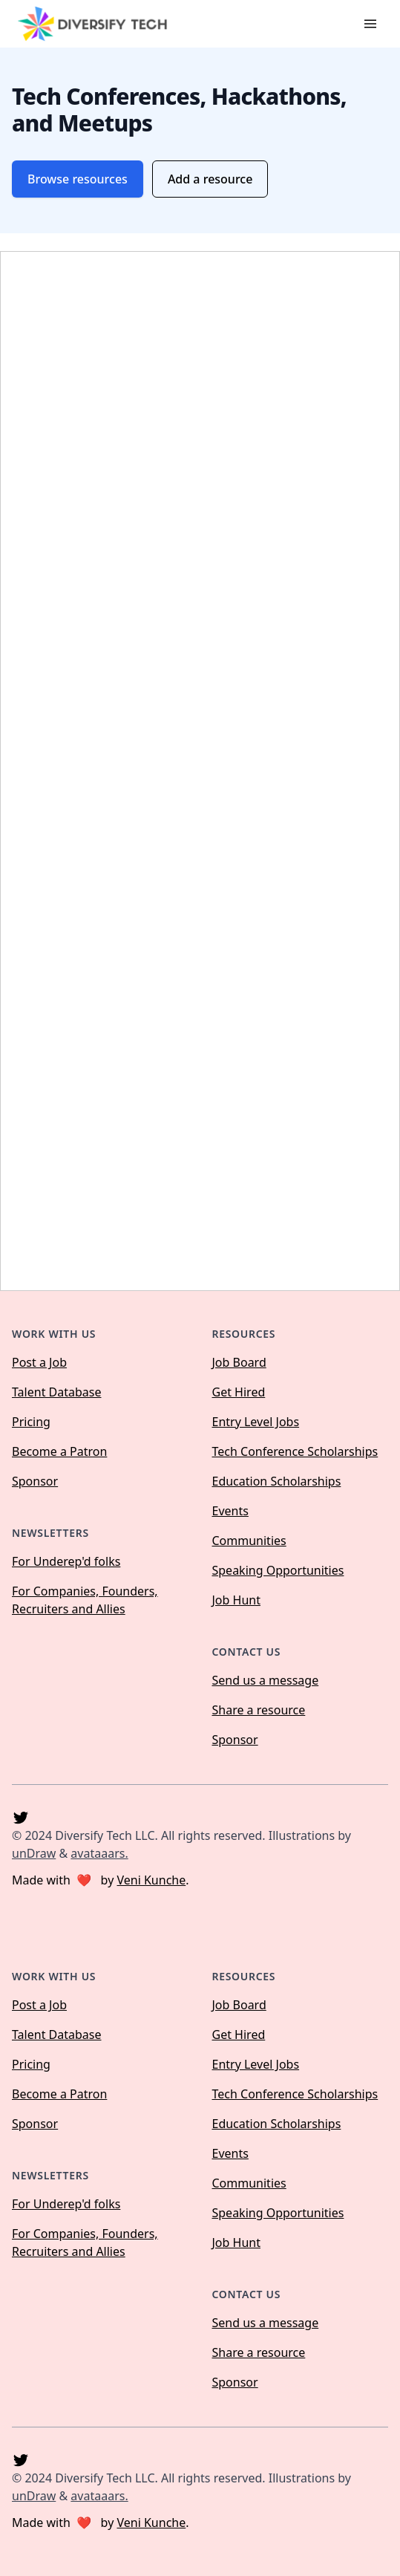 This screenshot has width=400, height=2576. What do you see at coordinates (35, 1481) in the screenshot?
I see `Sponsor` at bounding box center [35, 1481].